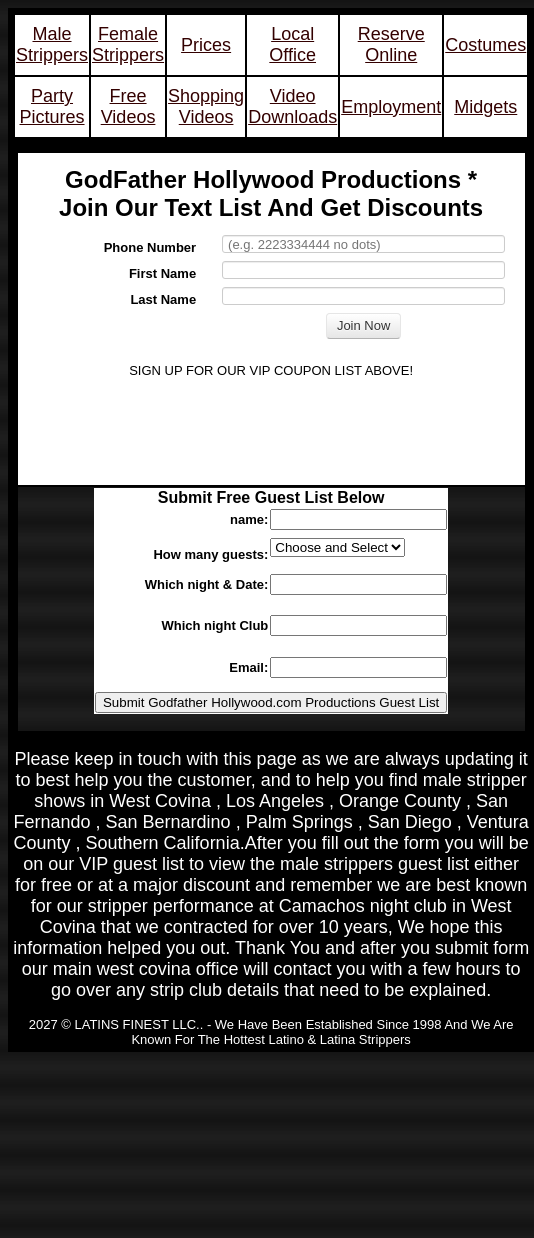 The width and height of the screenshot is (534, 1238). What do you see at coordinates (363, 325) in the screenshot?
I see `Join Now` at bounding box center [363, 325].